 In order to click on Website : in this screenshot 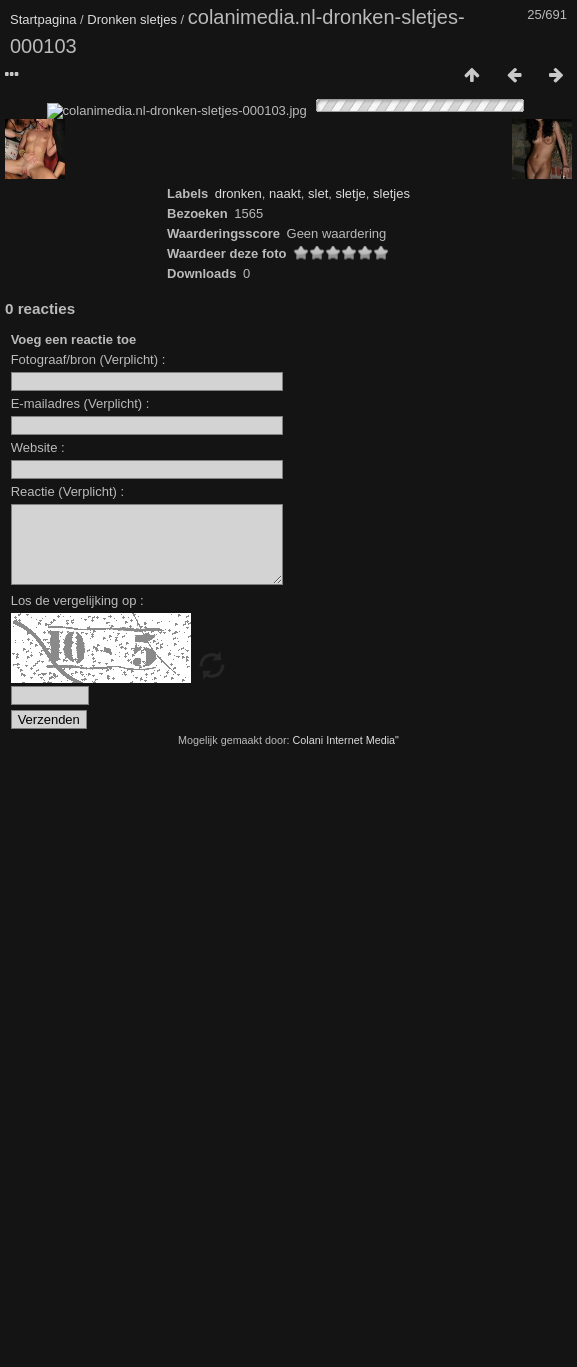, I will do `click(38, 1043)`.